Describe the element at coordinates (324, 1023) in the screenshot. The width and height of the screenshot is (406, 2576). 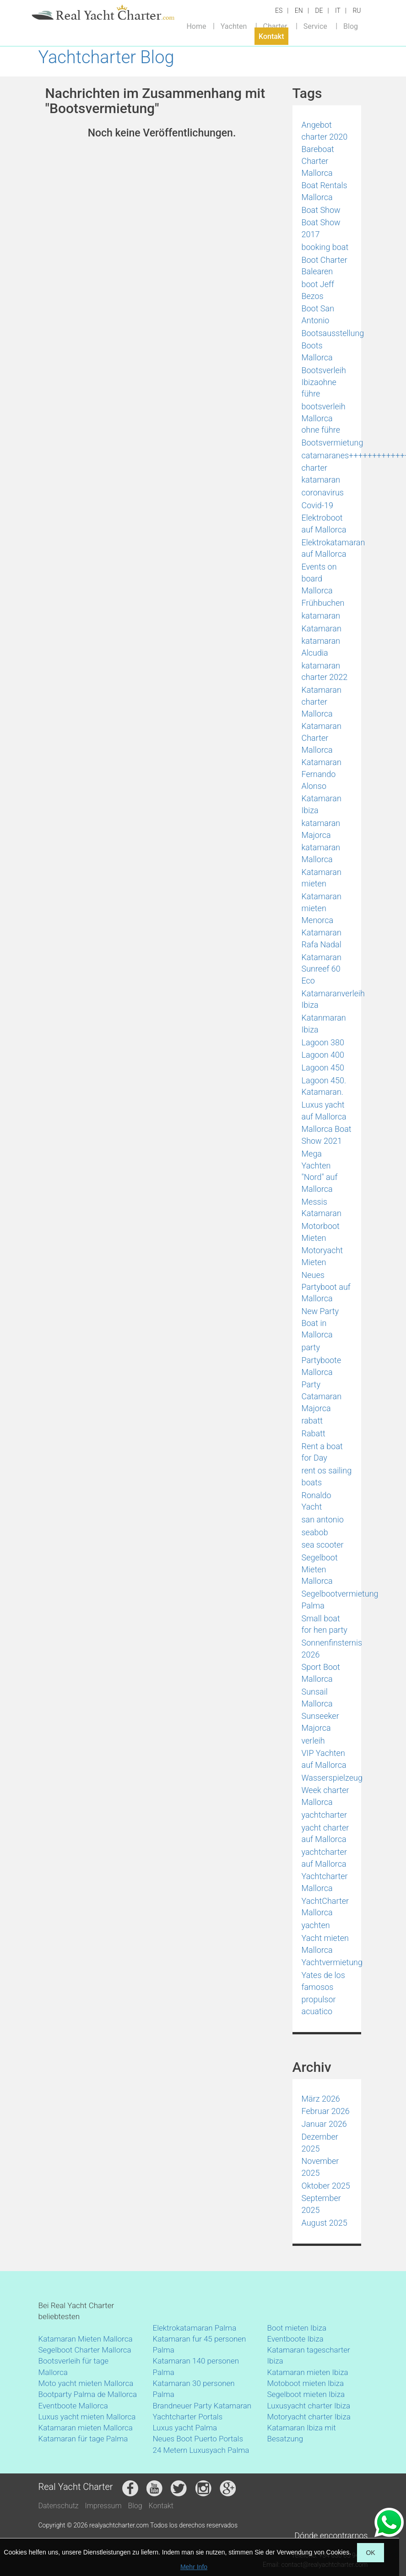
I see `Katanmaran Ibiza` at that location.